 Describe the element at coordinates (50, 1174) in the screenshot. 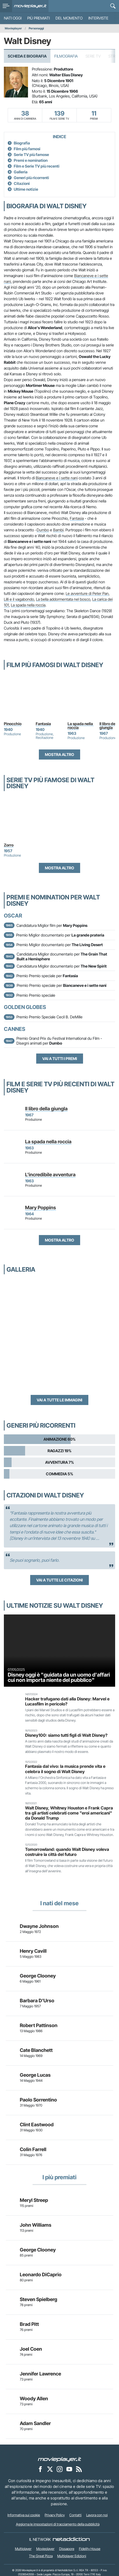

I see `L'incredibile avventura` at that location.